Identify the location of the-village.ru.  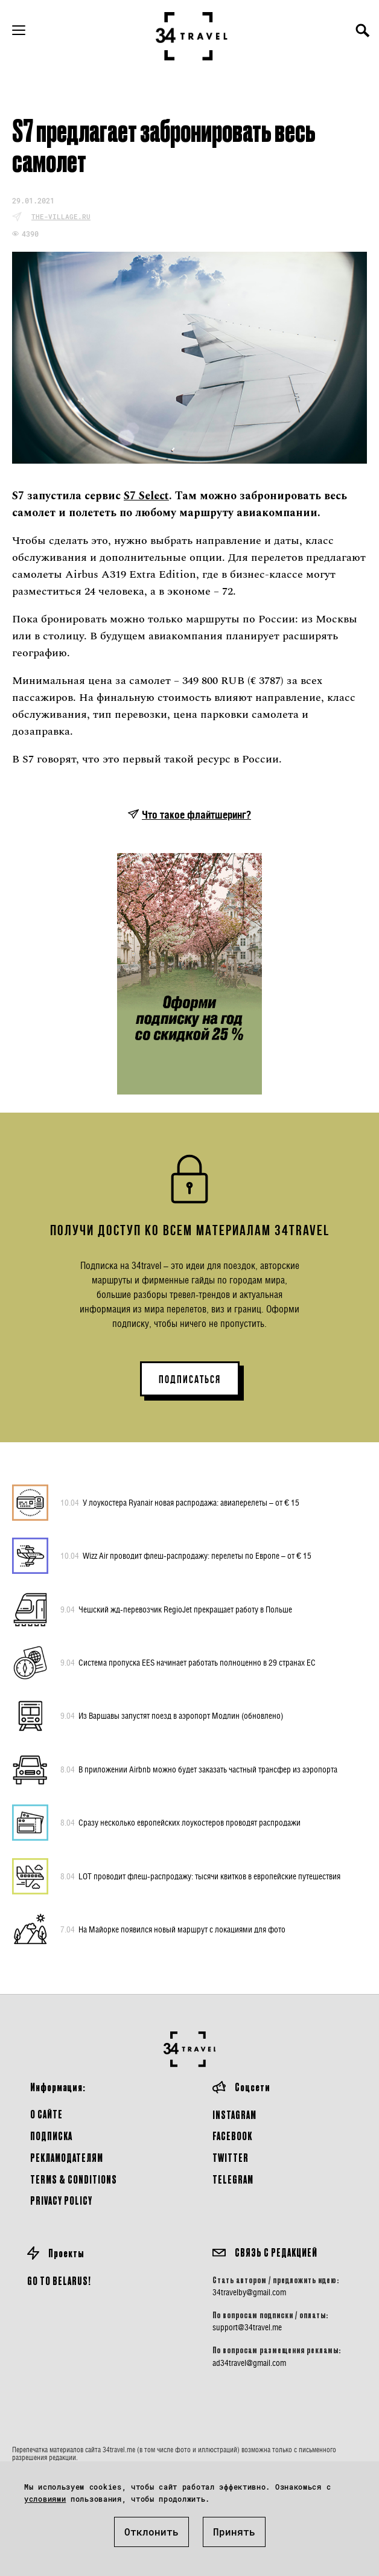
(61, 216).